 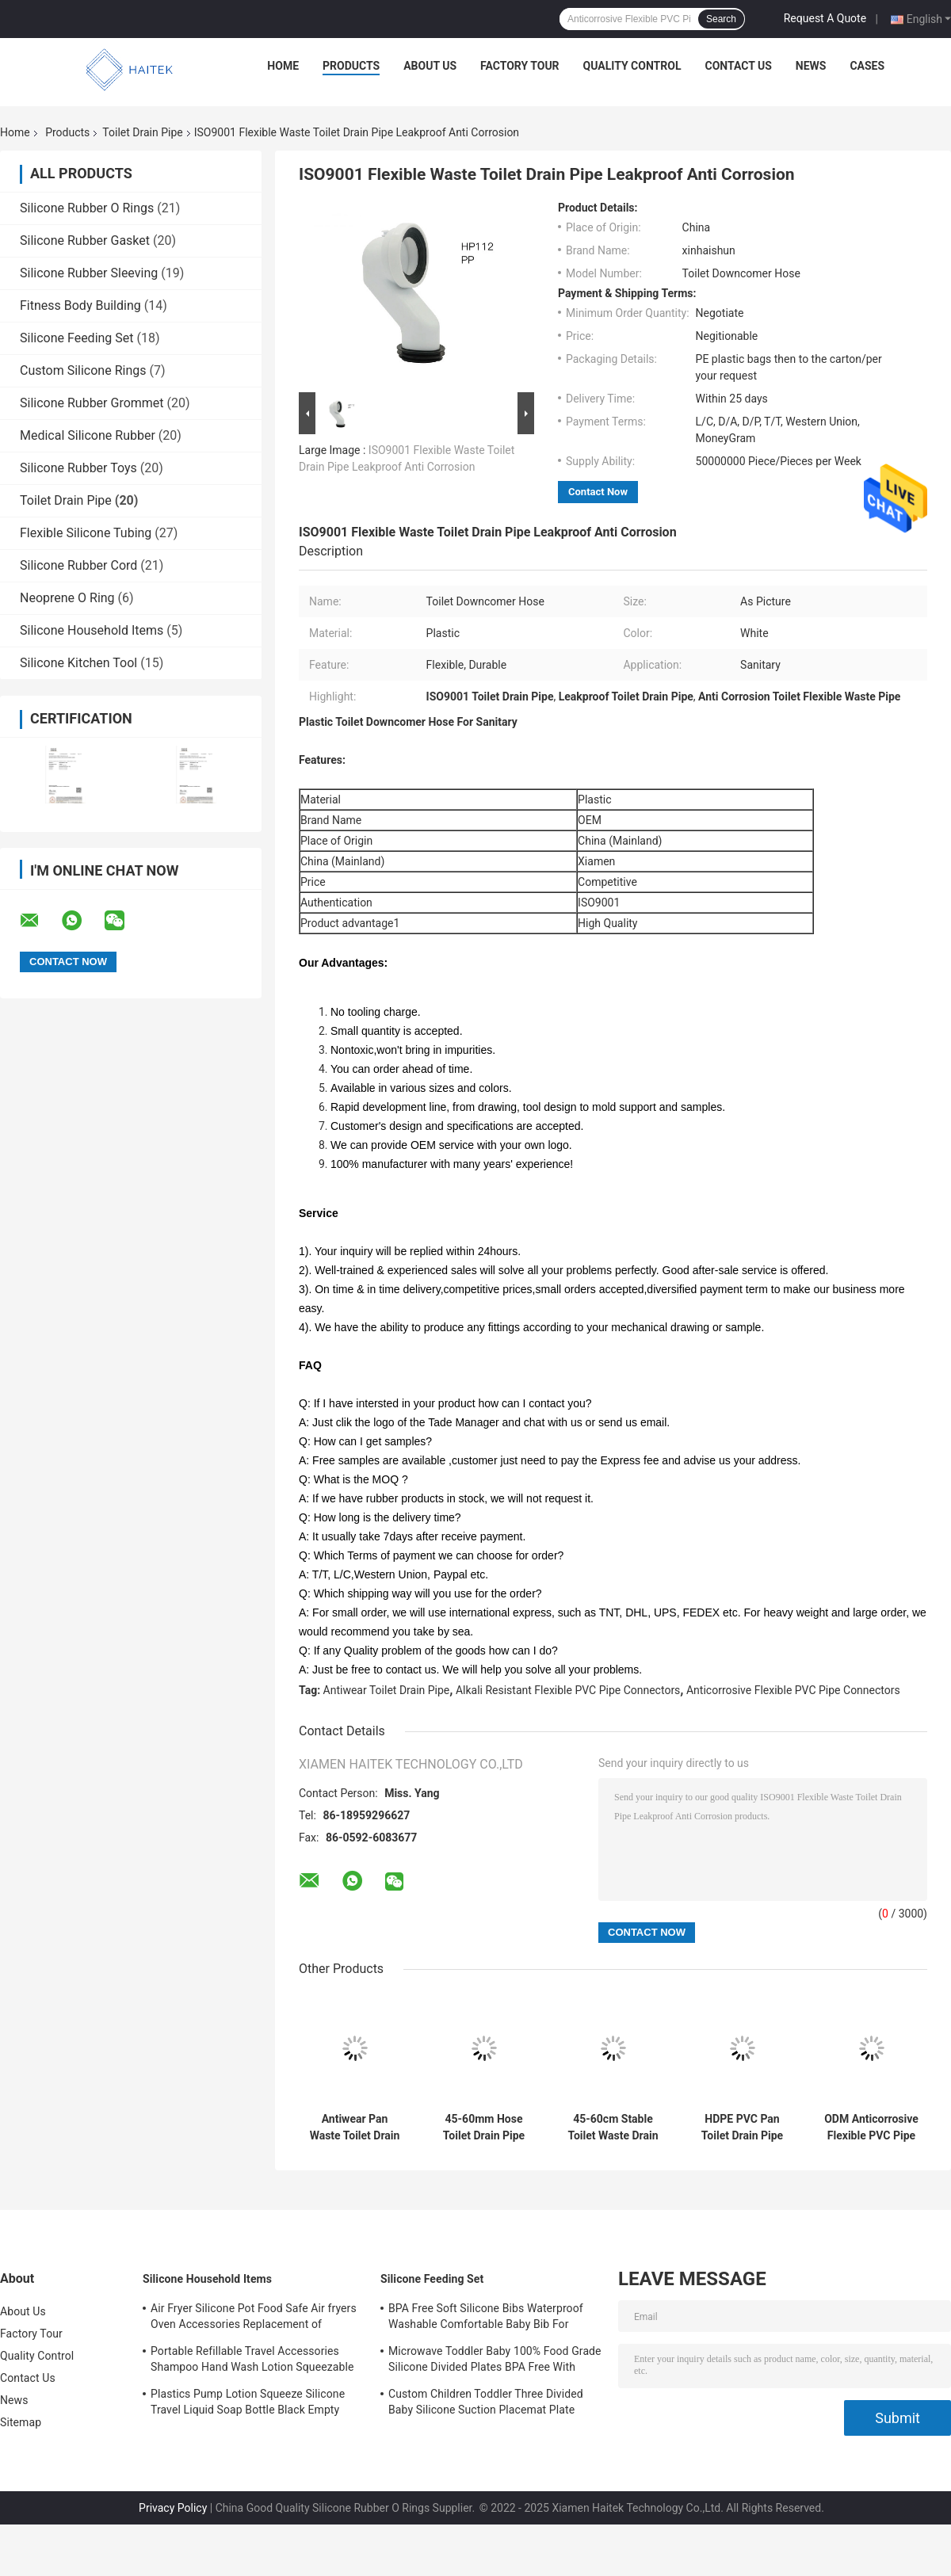 What do you see at coordinates (20, 2422) in the screenshot?
I see `Sitemap` at bounding box center [20, 2422].